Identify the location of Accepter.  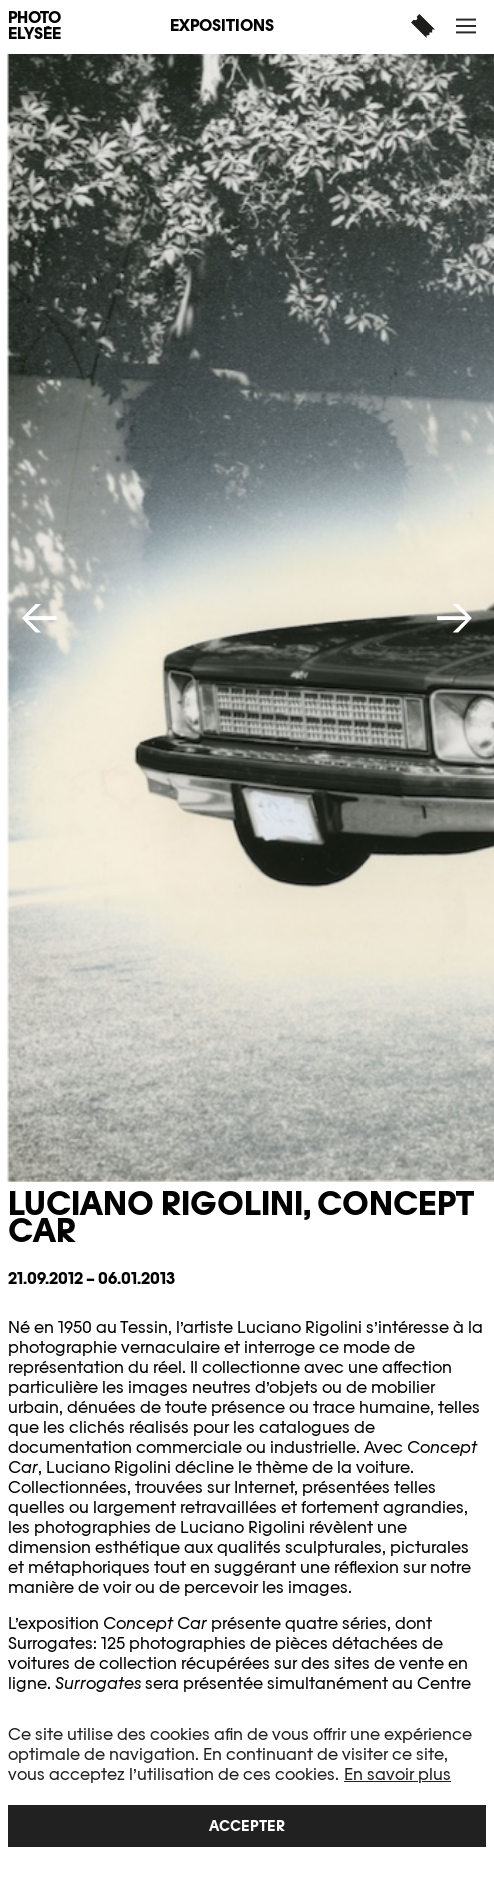
(247, 1825).